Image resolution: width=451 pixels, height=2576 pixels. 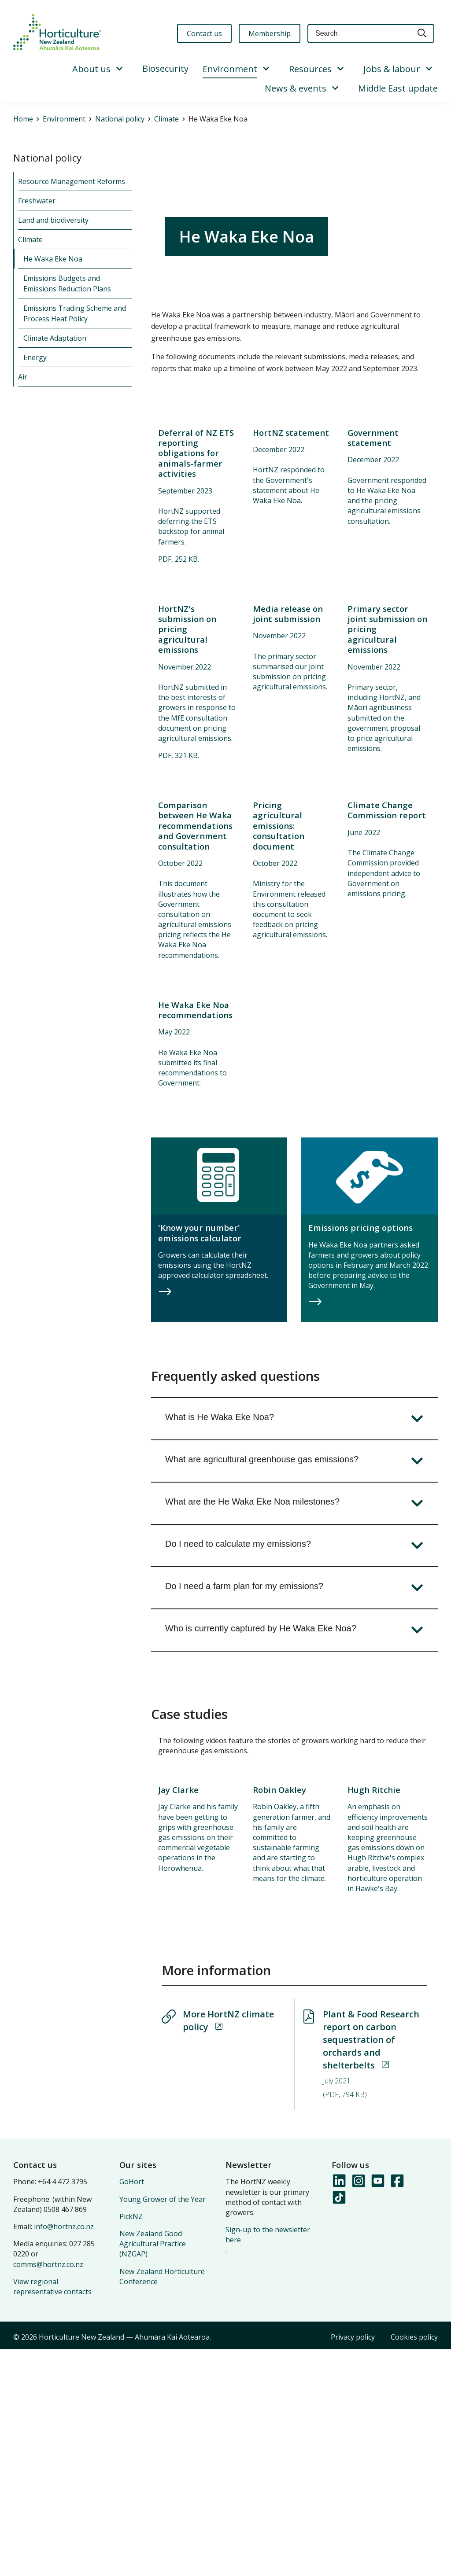 I want to click on News & events, so click(x=295, y=88).